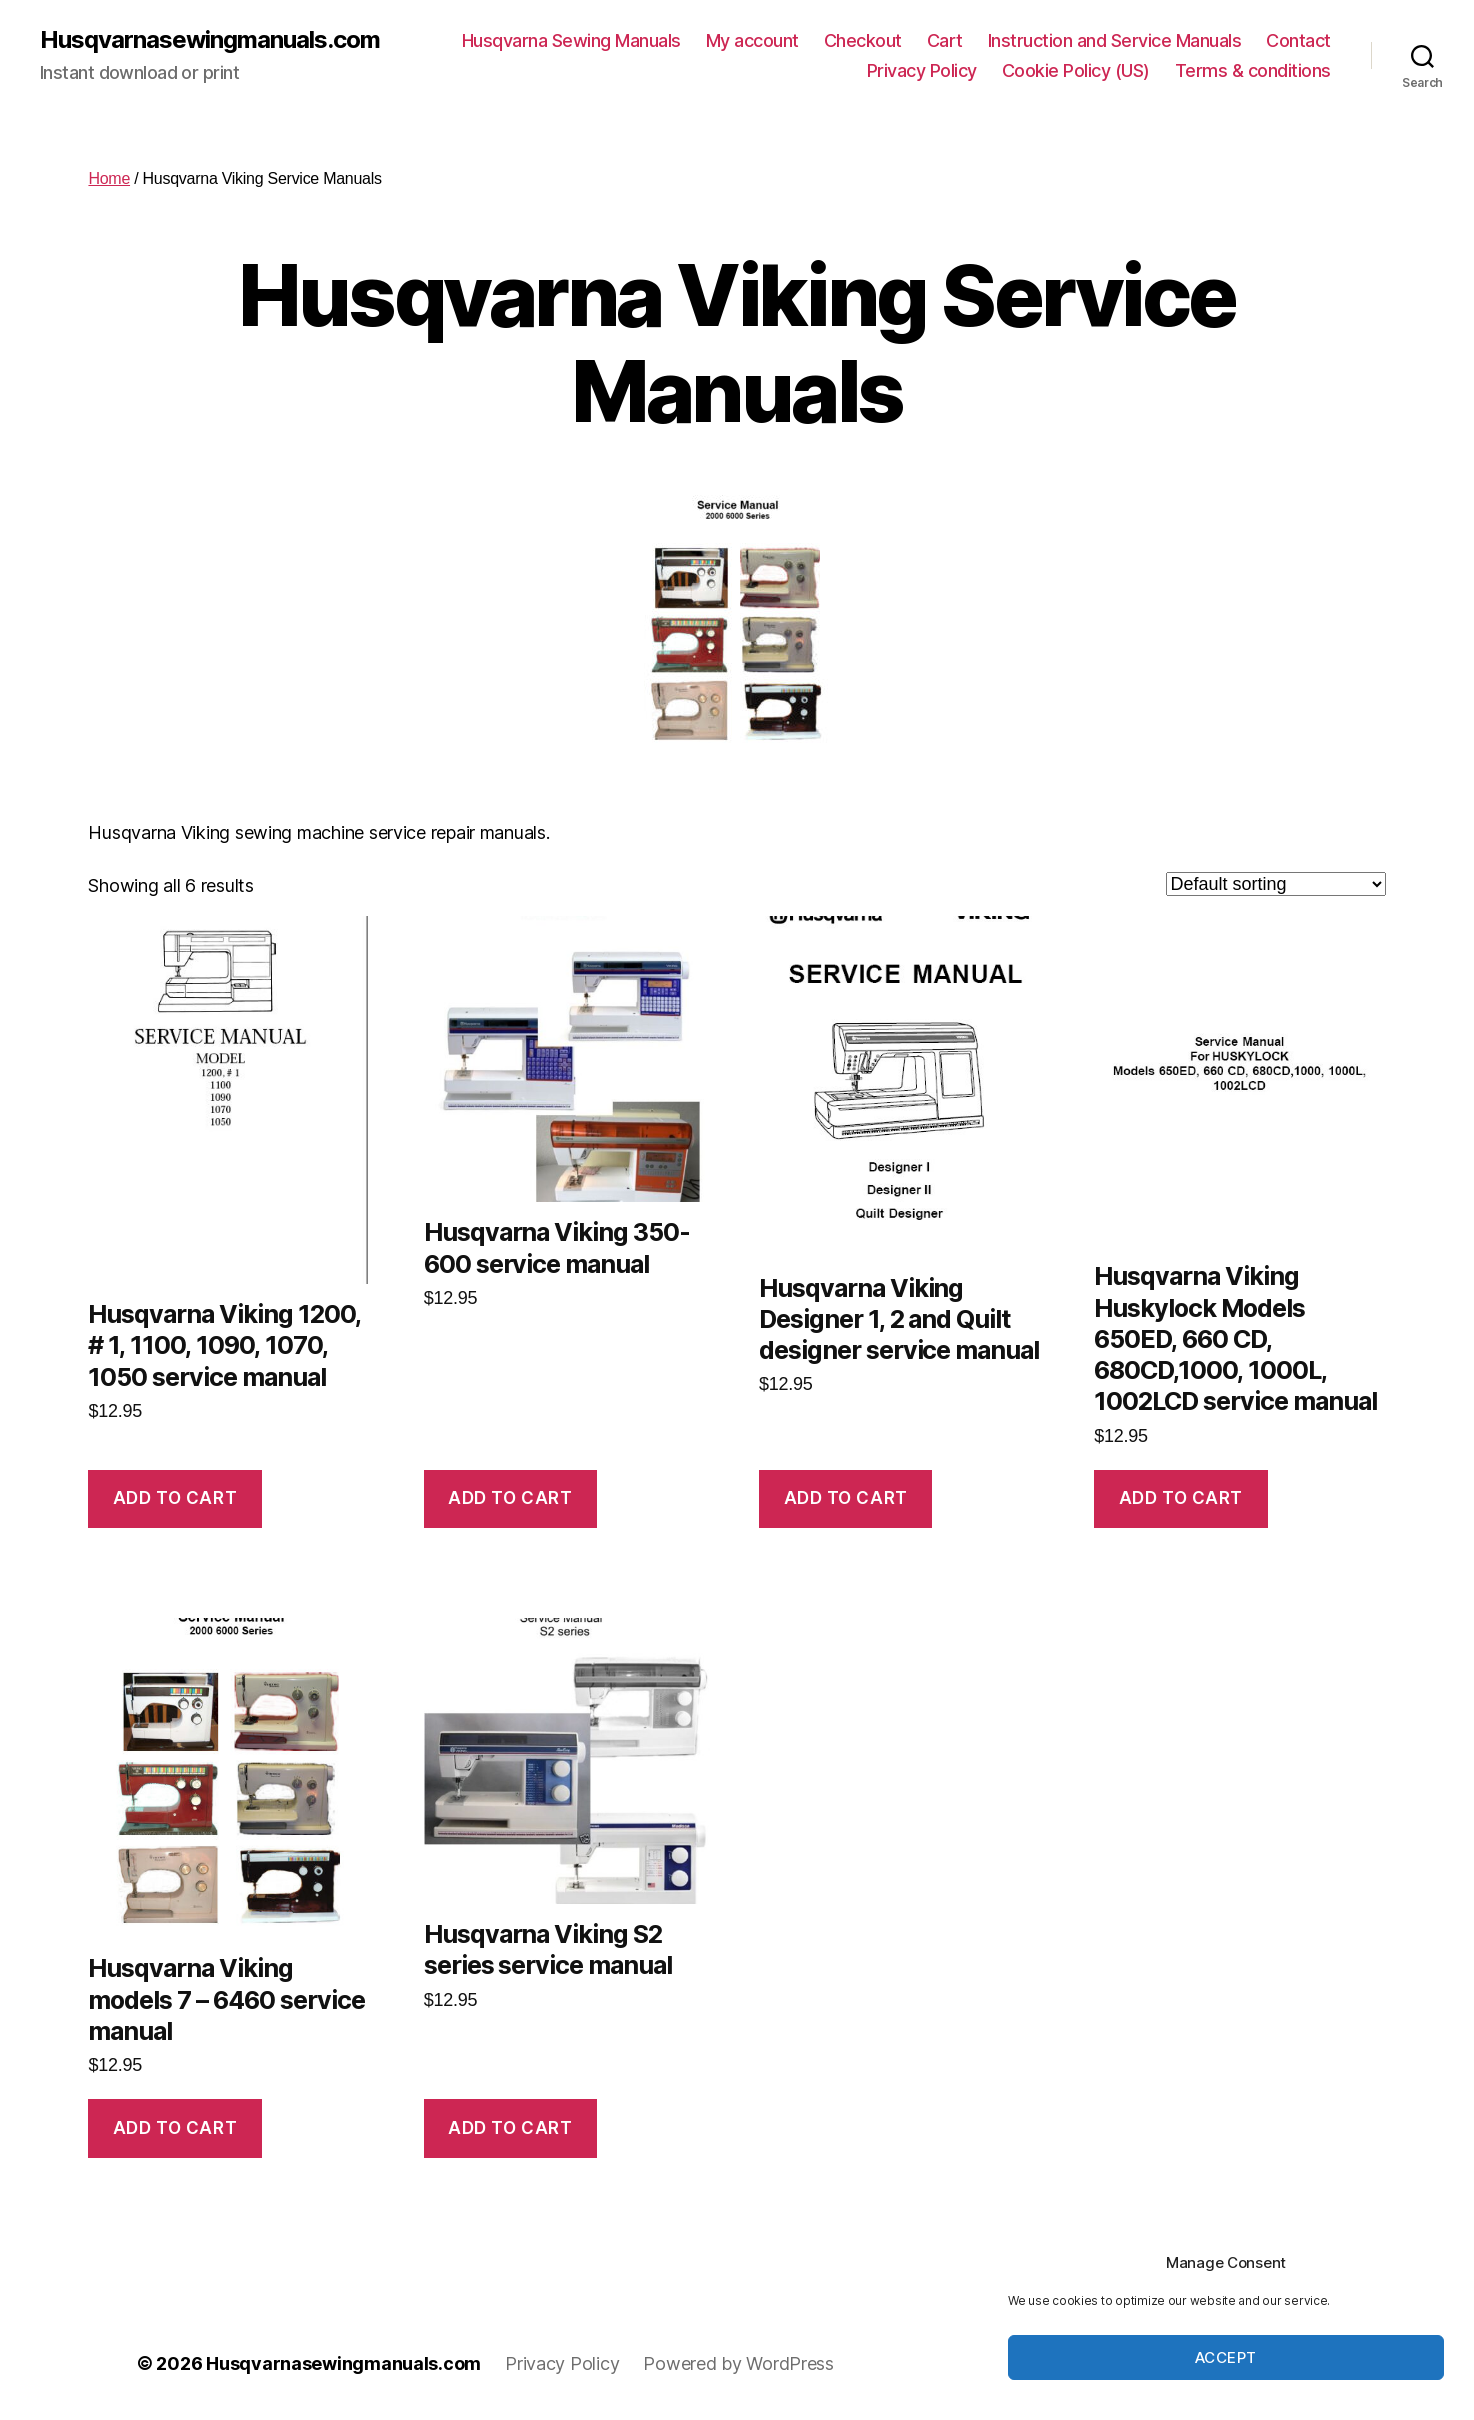 The height and width of the screenshot is (2420, 1474). What do you see at coordinates (922, 70) in the screenshot?
I see `Privacy Policy` at bounding box center [922, 70].